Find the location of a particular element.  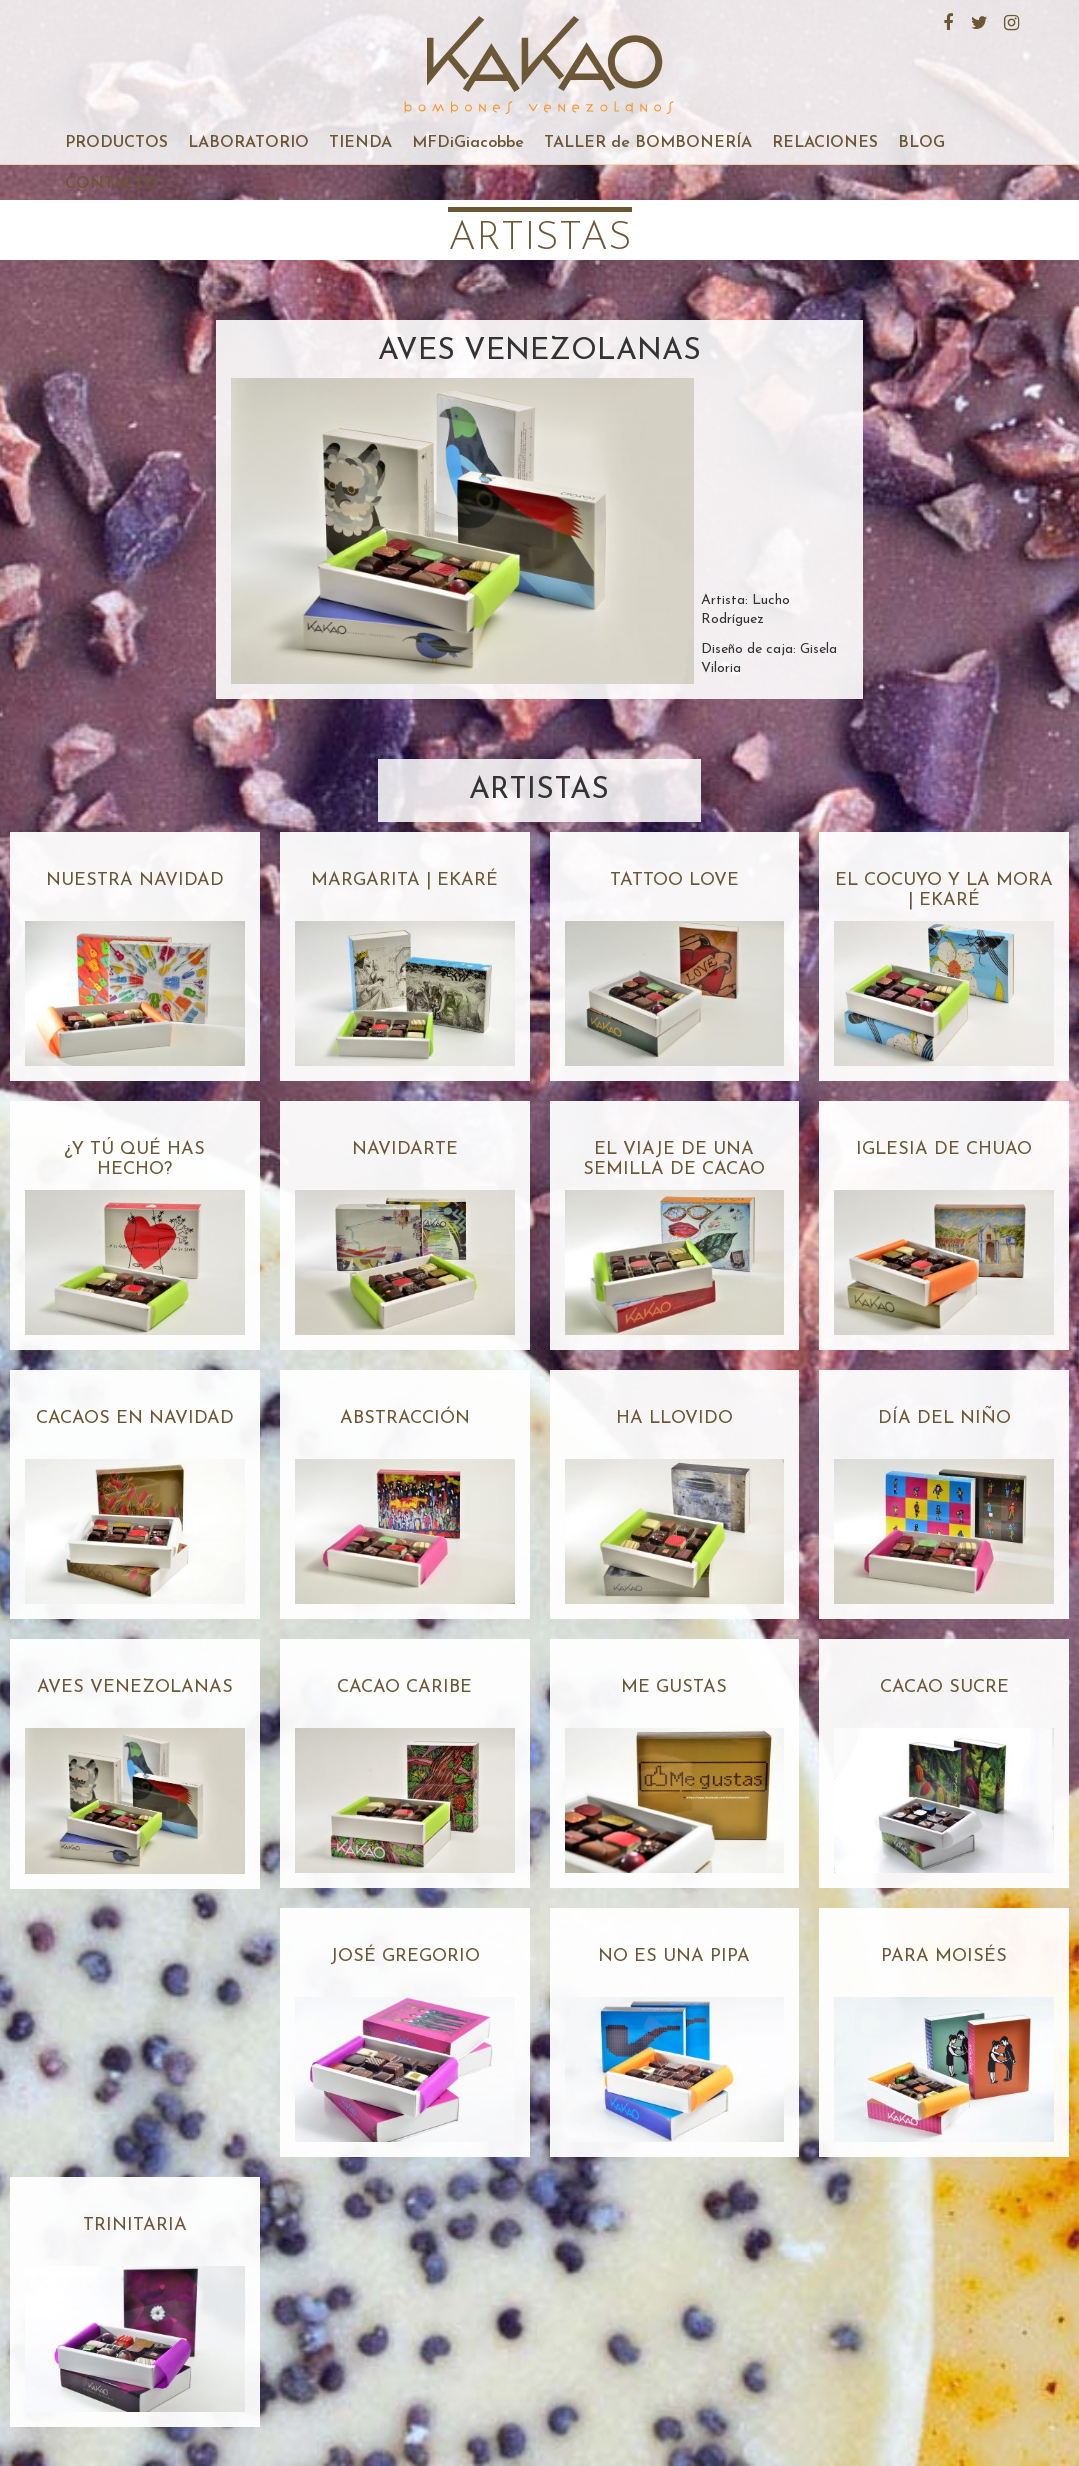

MFDiGiacobbe is located at coordinates (468, 143).